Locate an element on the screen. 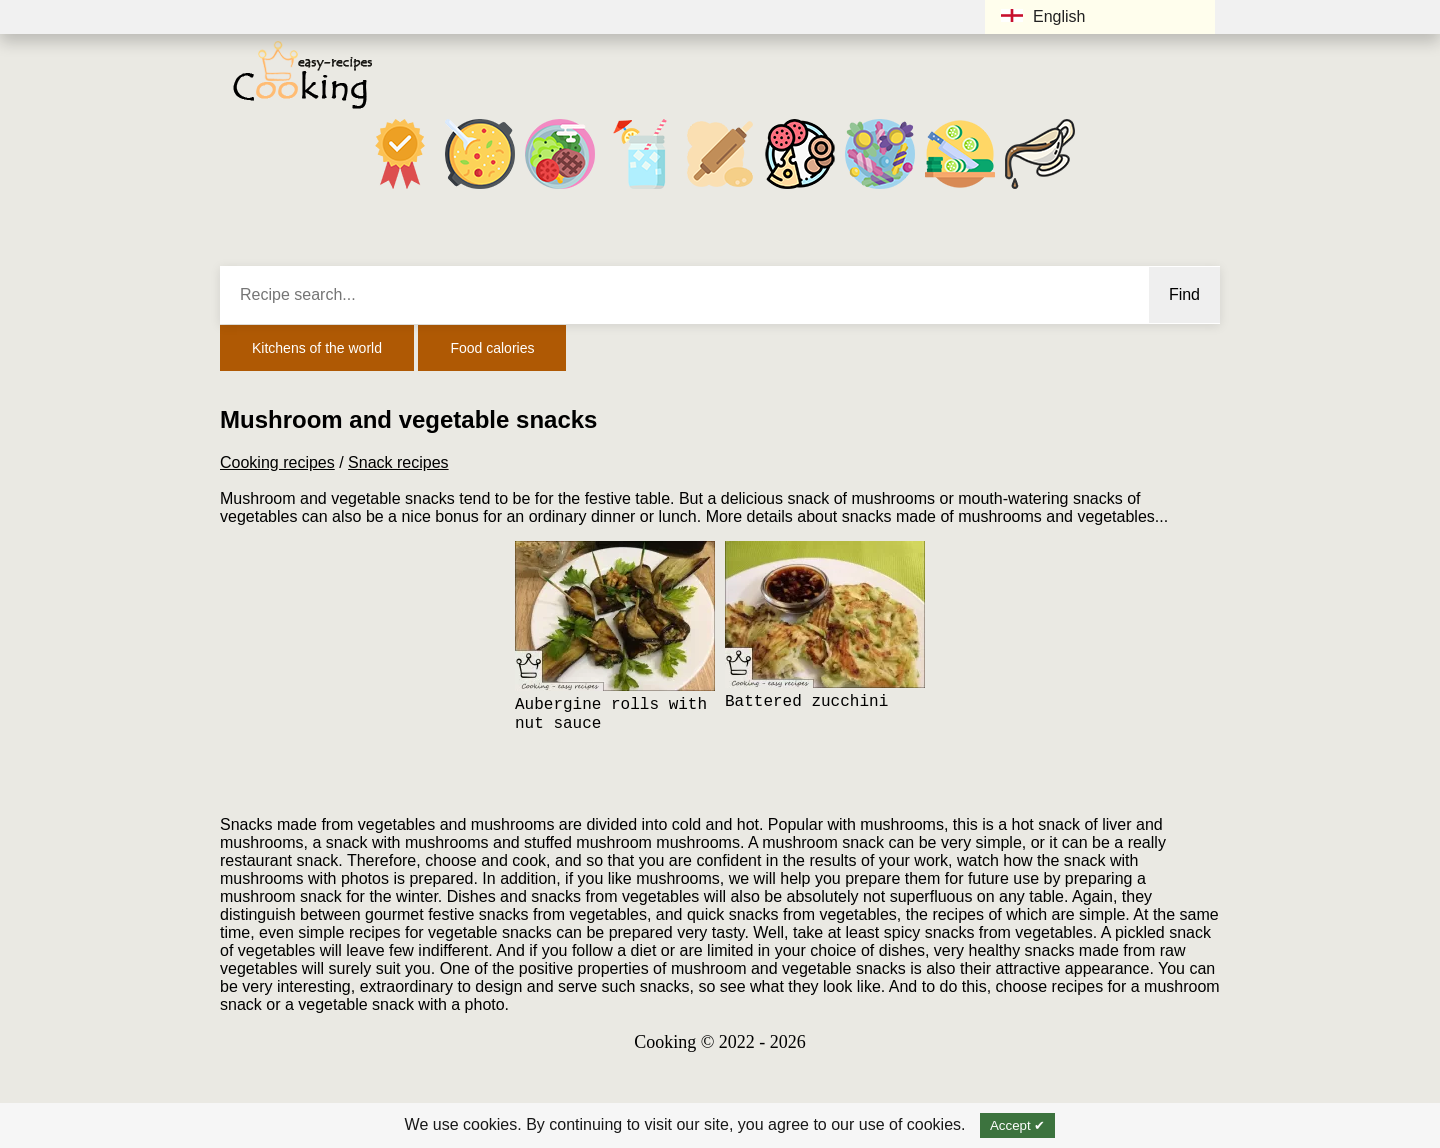 This screenshot has width=1440, height=1148. Find is located at coordinates (1184, 294).